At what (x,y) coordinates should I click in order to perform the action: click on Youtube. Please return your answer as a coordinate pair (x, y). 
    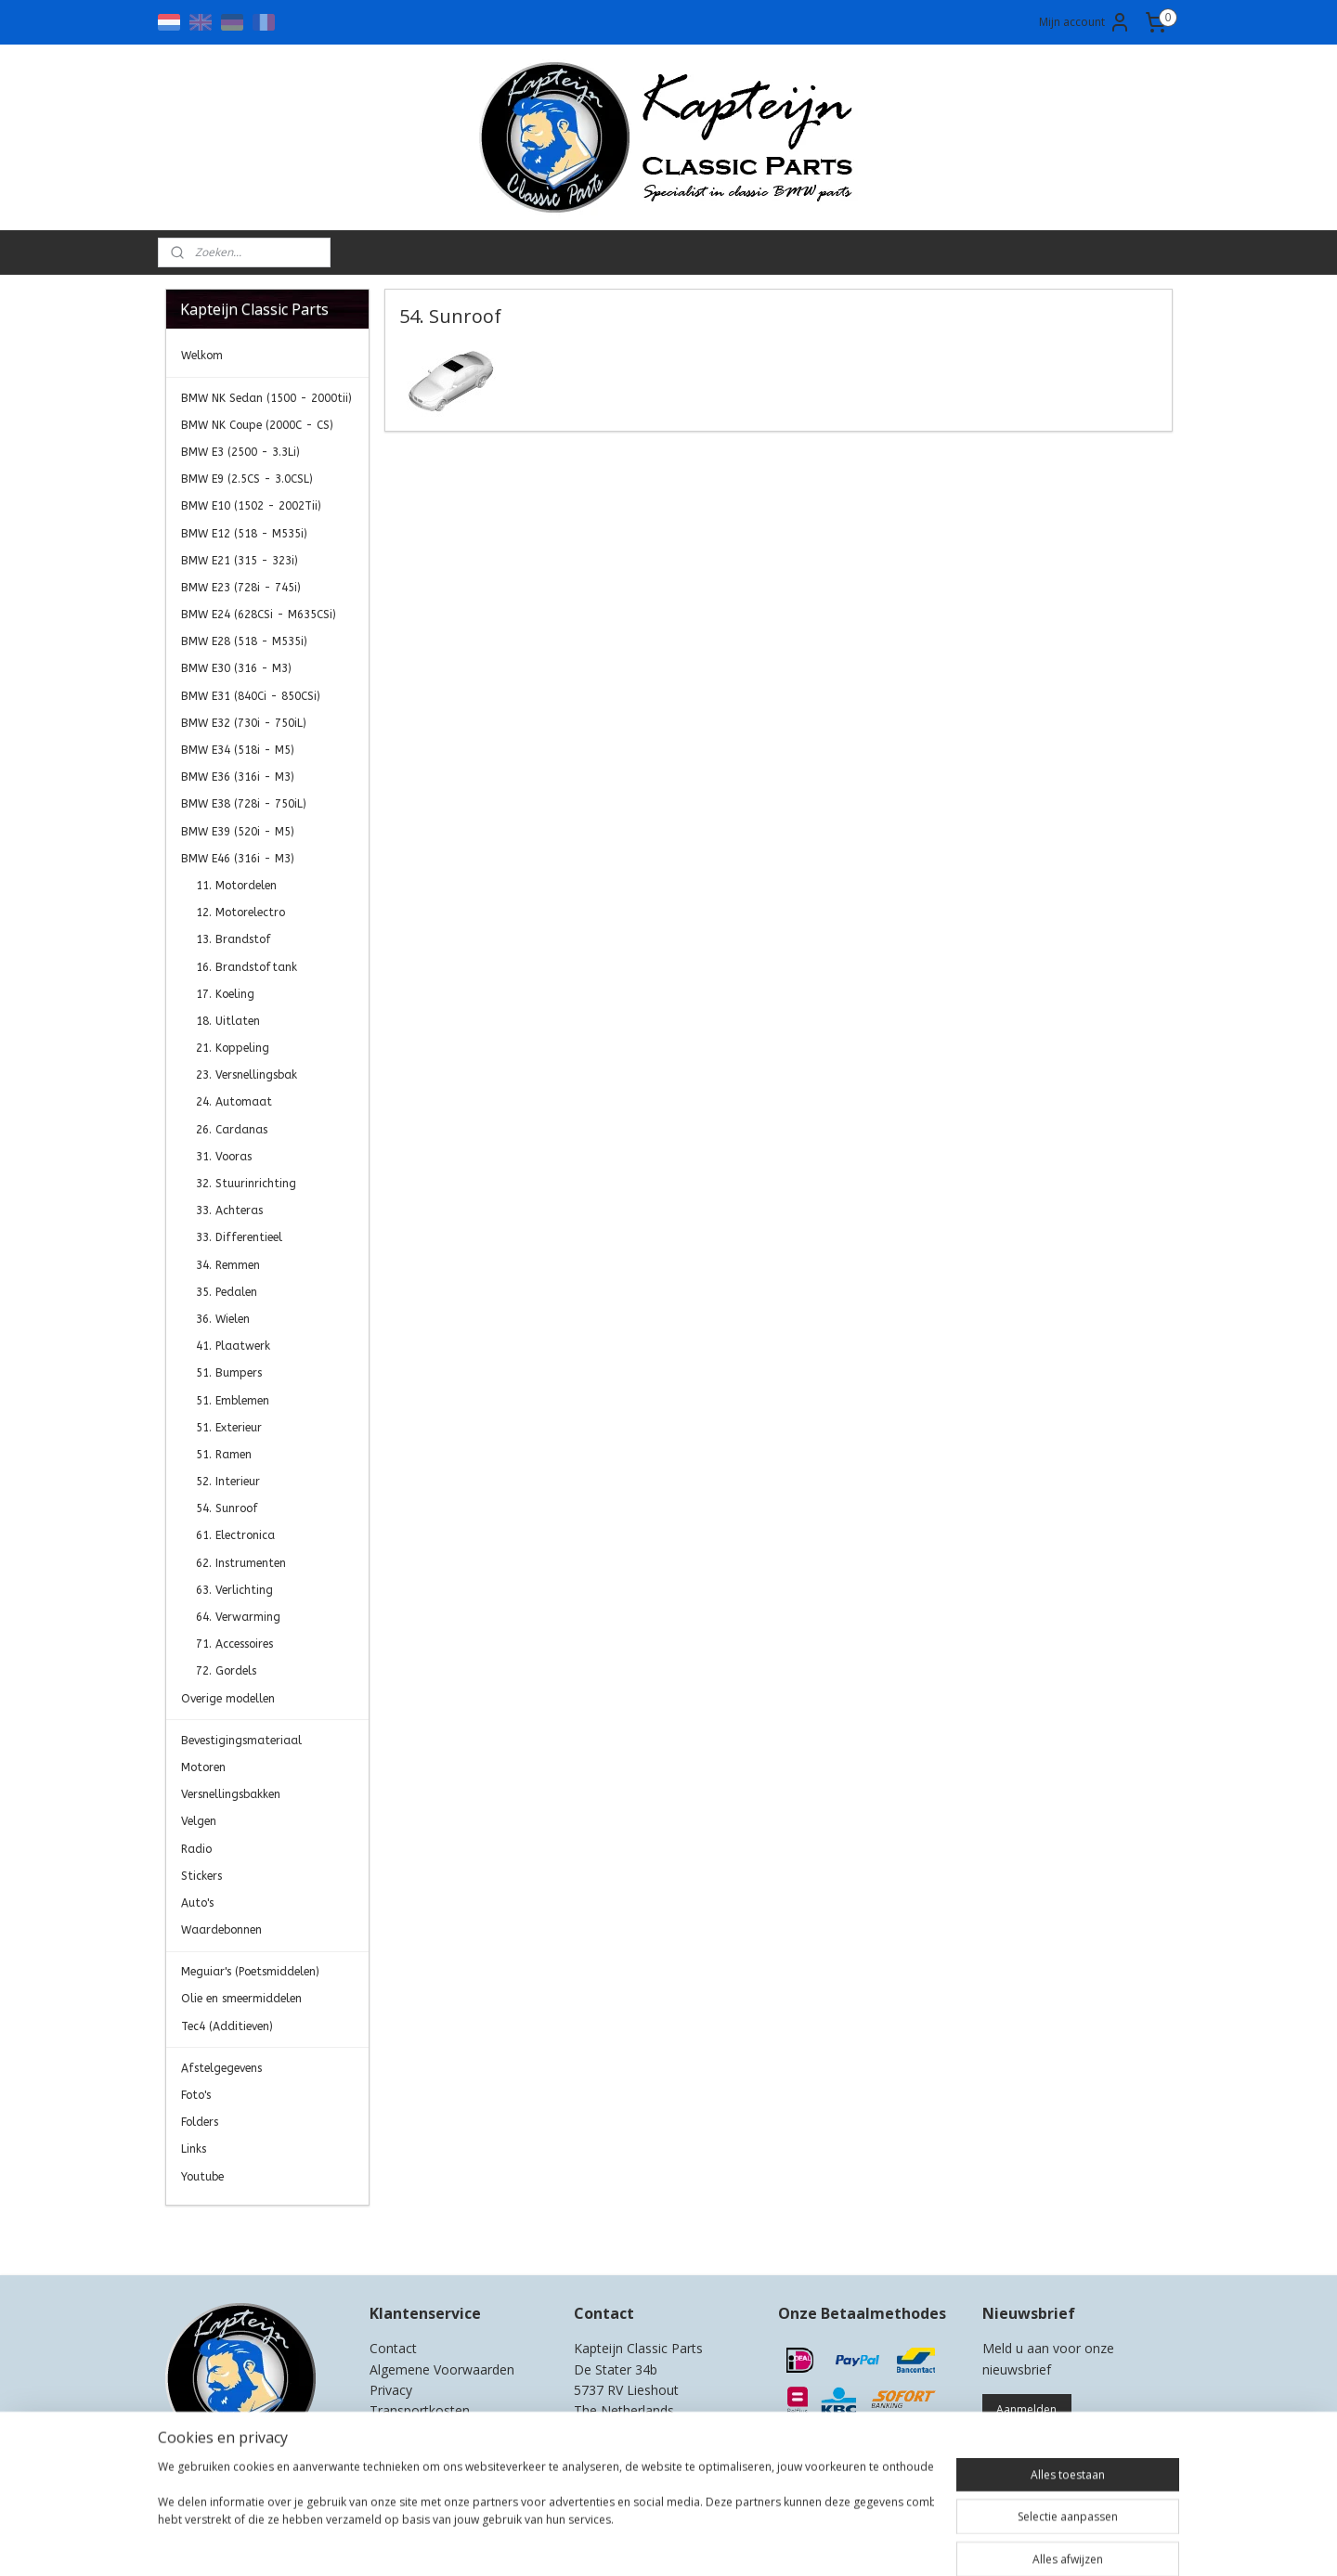
    Looking at the image, I should click on (202, 2176).